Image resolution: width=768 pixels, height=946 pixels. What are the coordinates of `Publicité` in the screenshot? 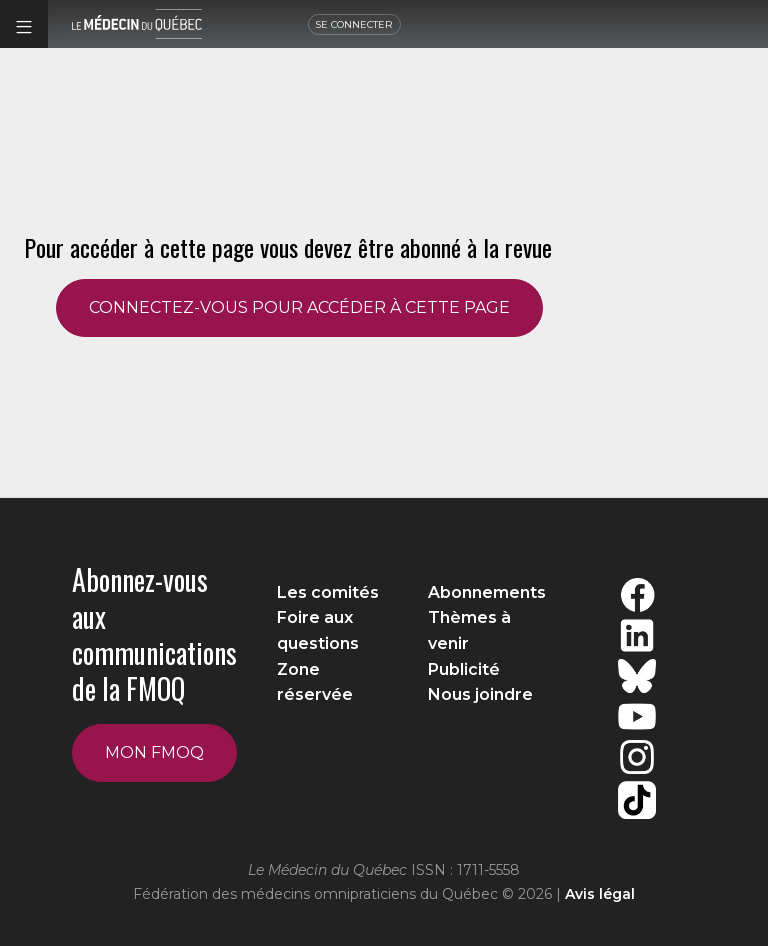 It's located at (464, 669).